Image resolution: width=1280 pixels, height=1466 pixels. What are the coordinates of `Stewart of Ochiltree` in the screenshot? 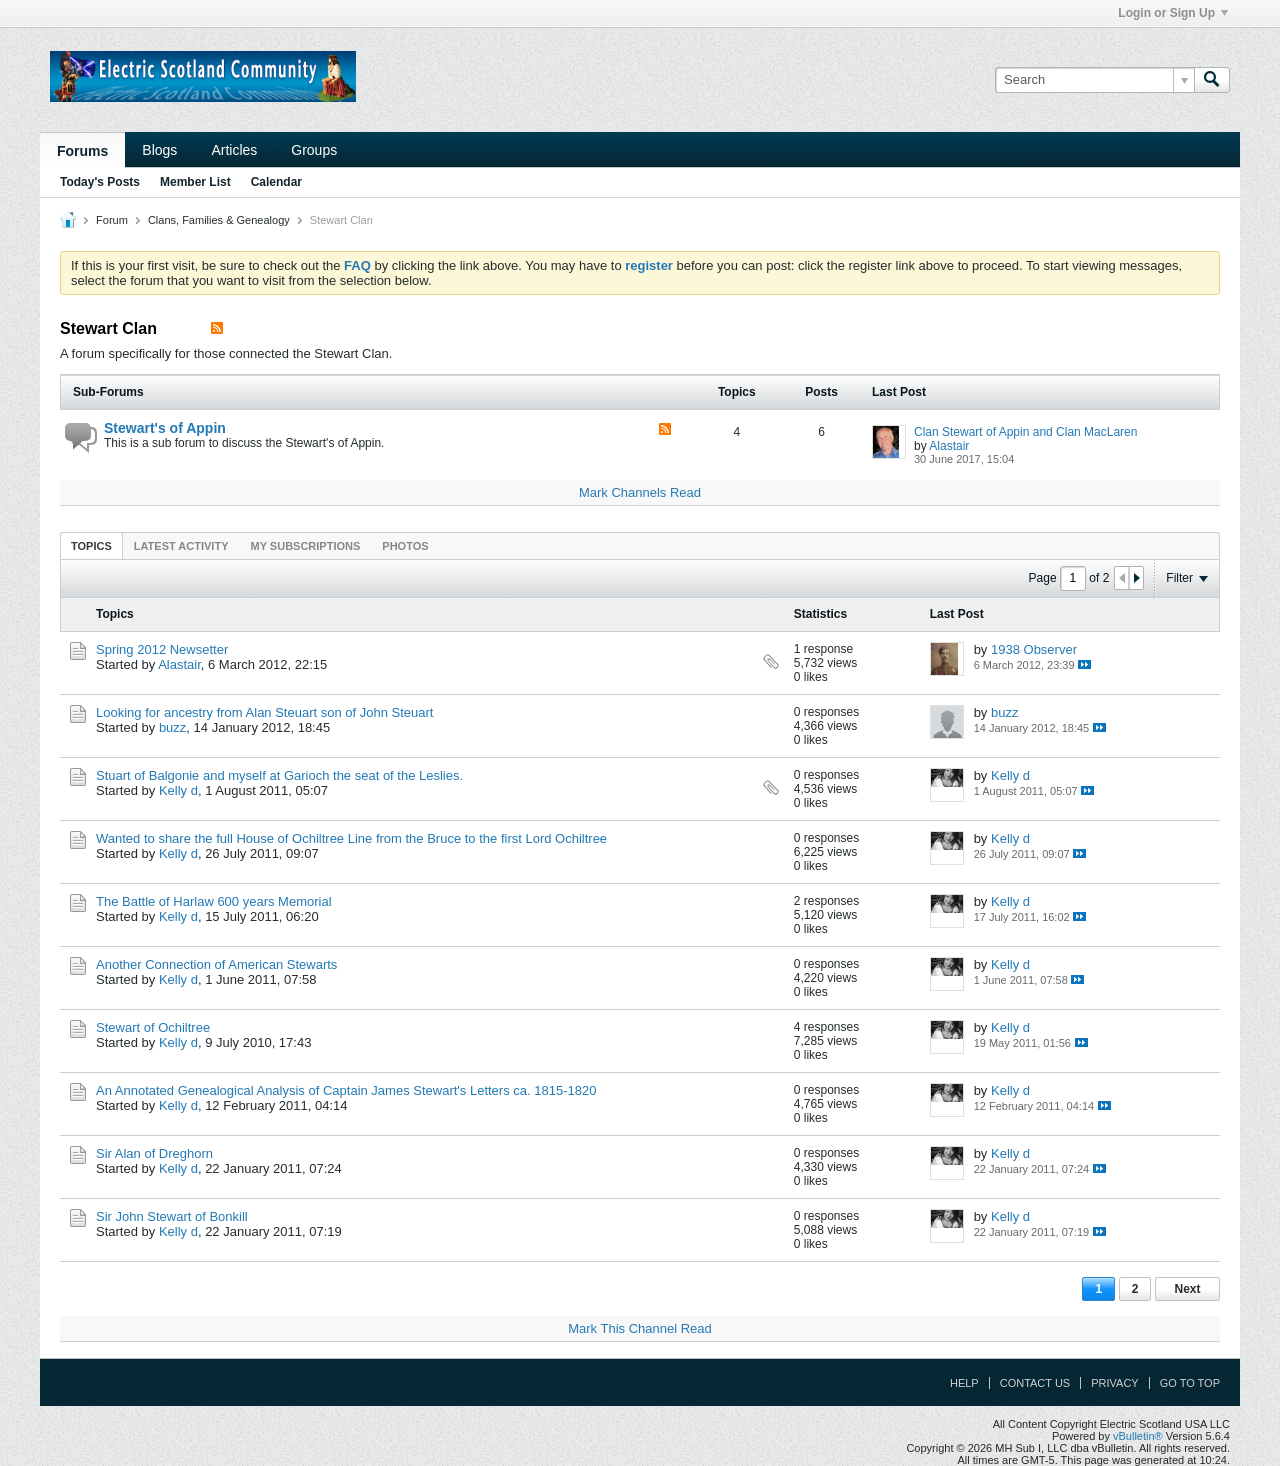 It's located at (153, 1027).